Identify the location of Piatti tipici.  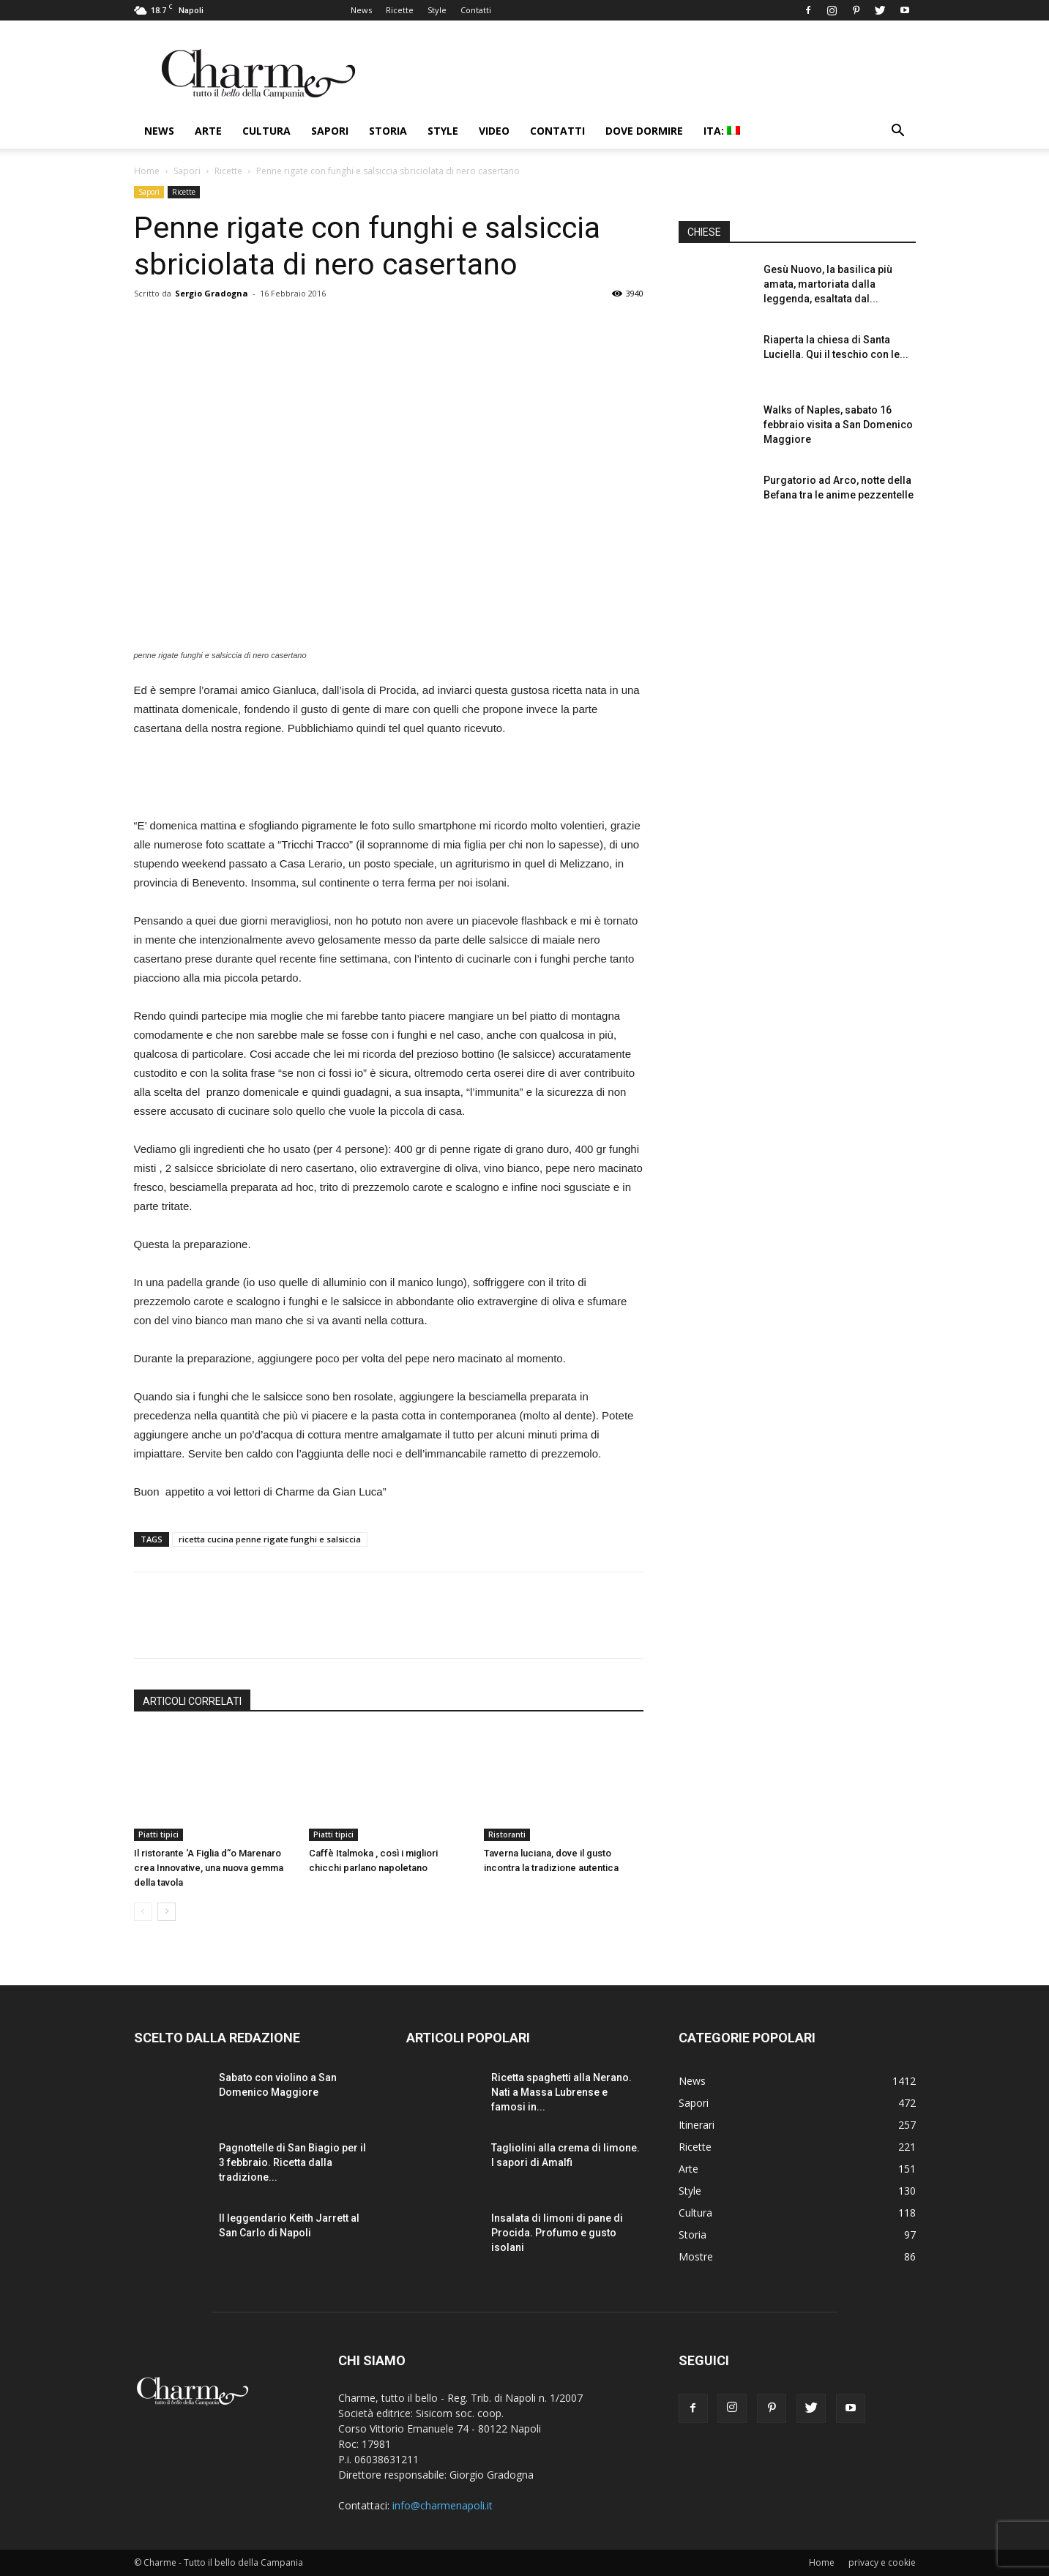
(158, 1834).